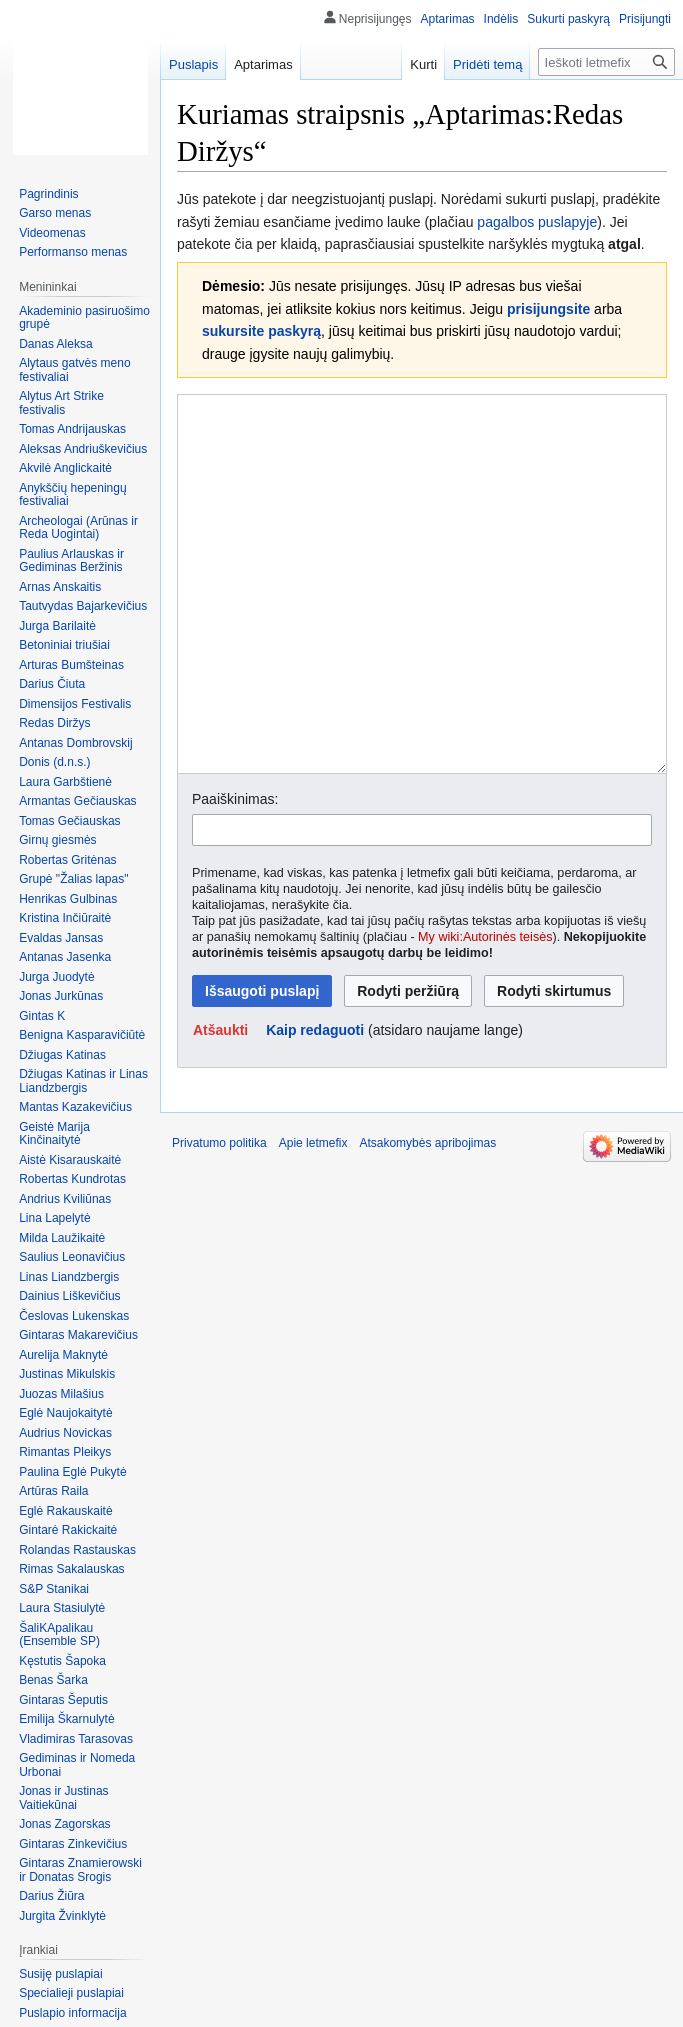  I want to click on Atsakomybės apribojimas, so click(427, 1218).